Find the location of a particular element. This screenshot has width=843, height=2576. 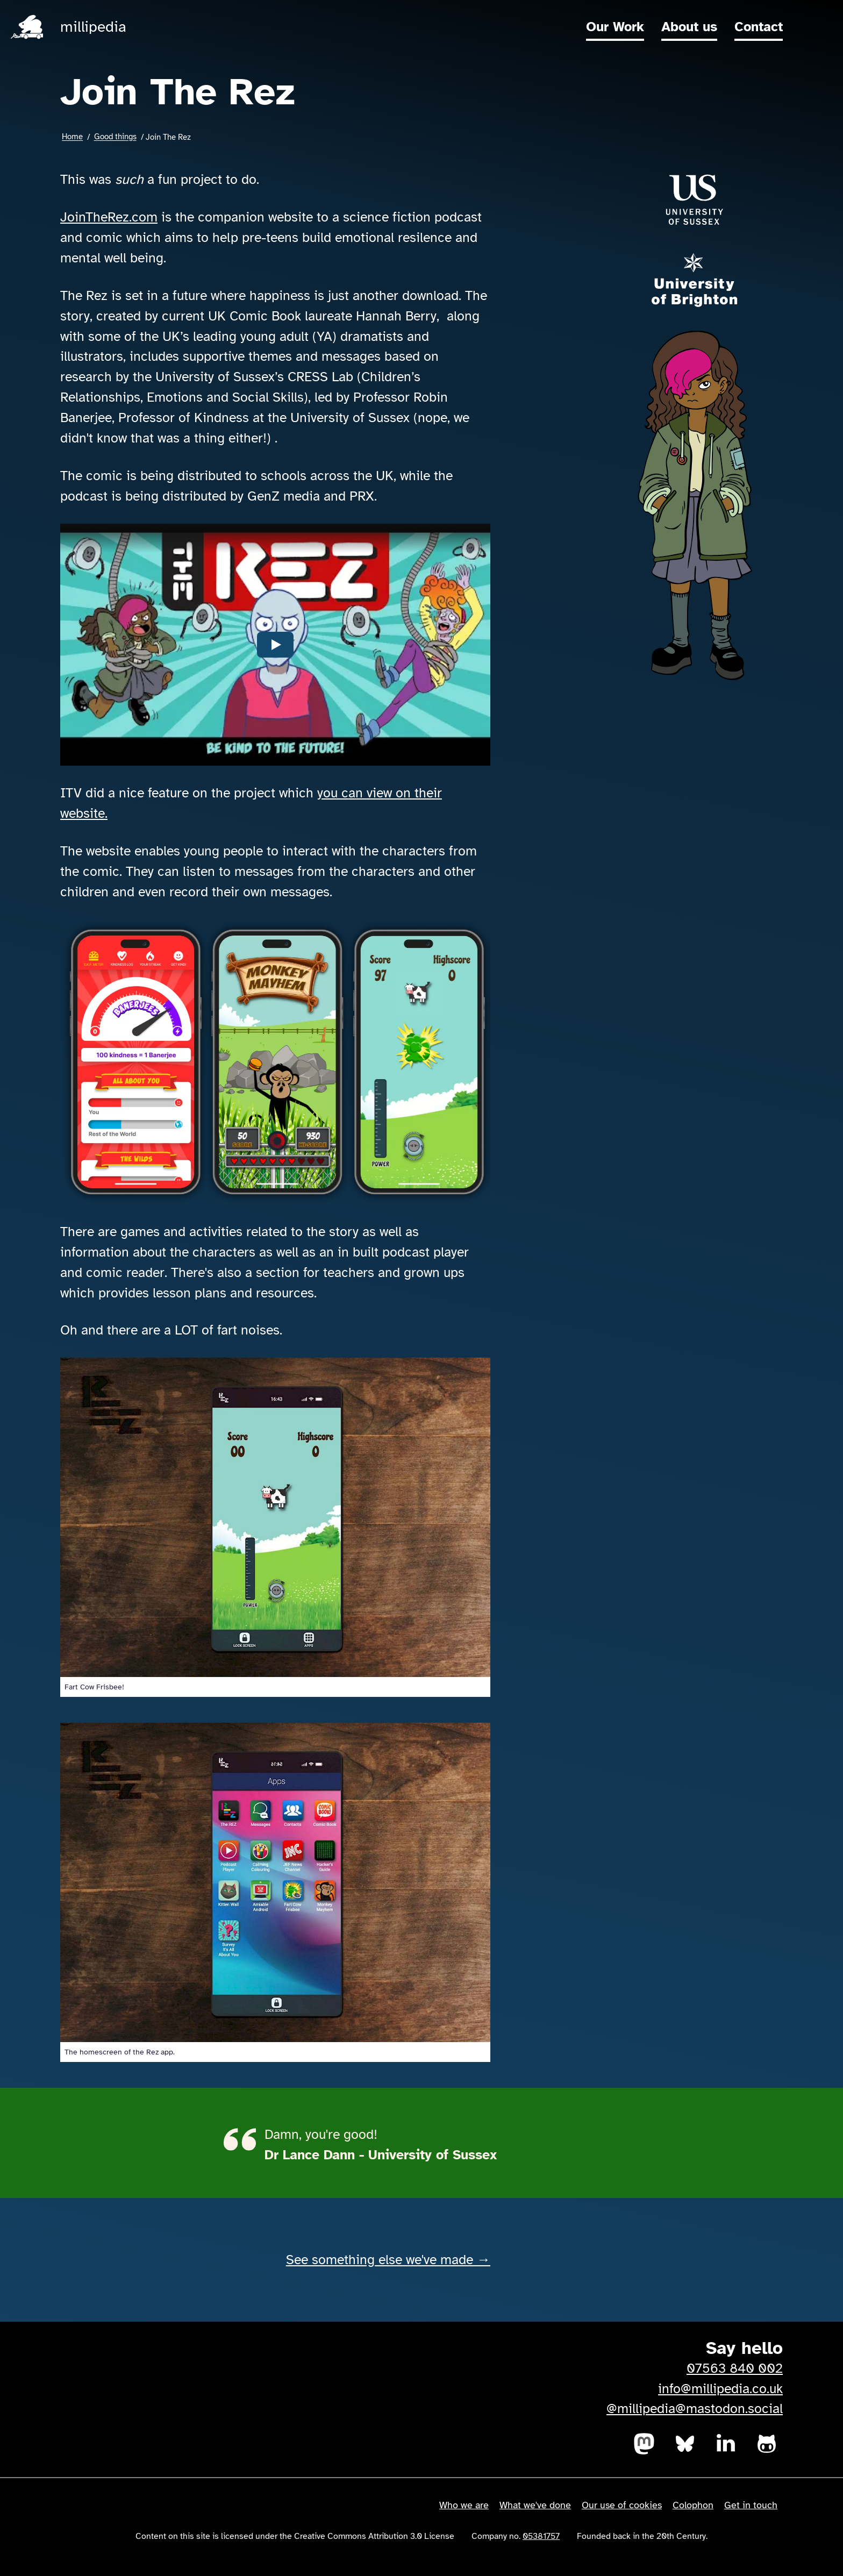

07563 840 002 is located at coordinates (735, 2368).